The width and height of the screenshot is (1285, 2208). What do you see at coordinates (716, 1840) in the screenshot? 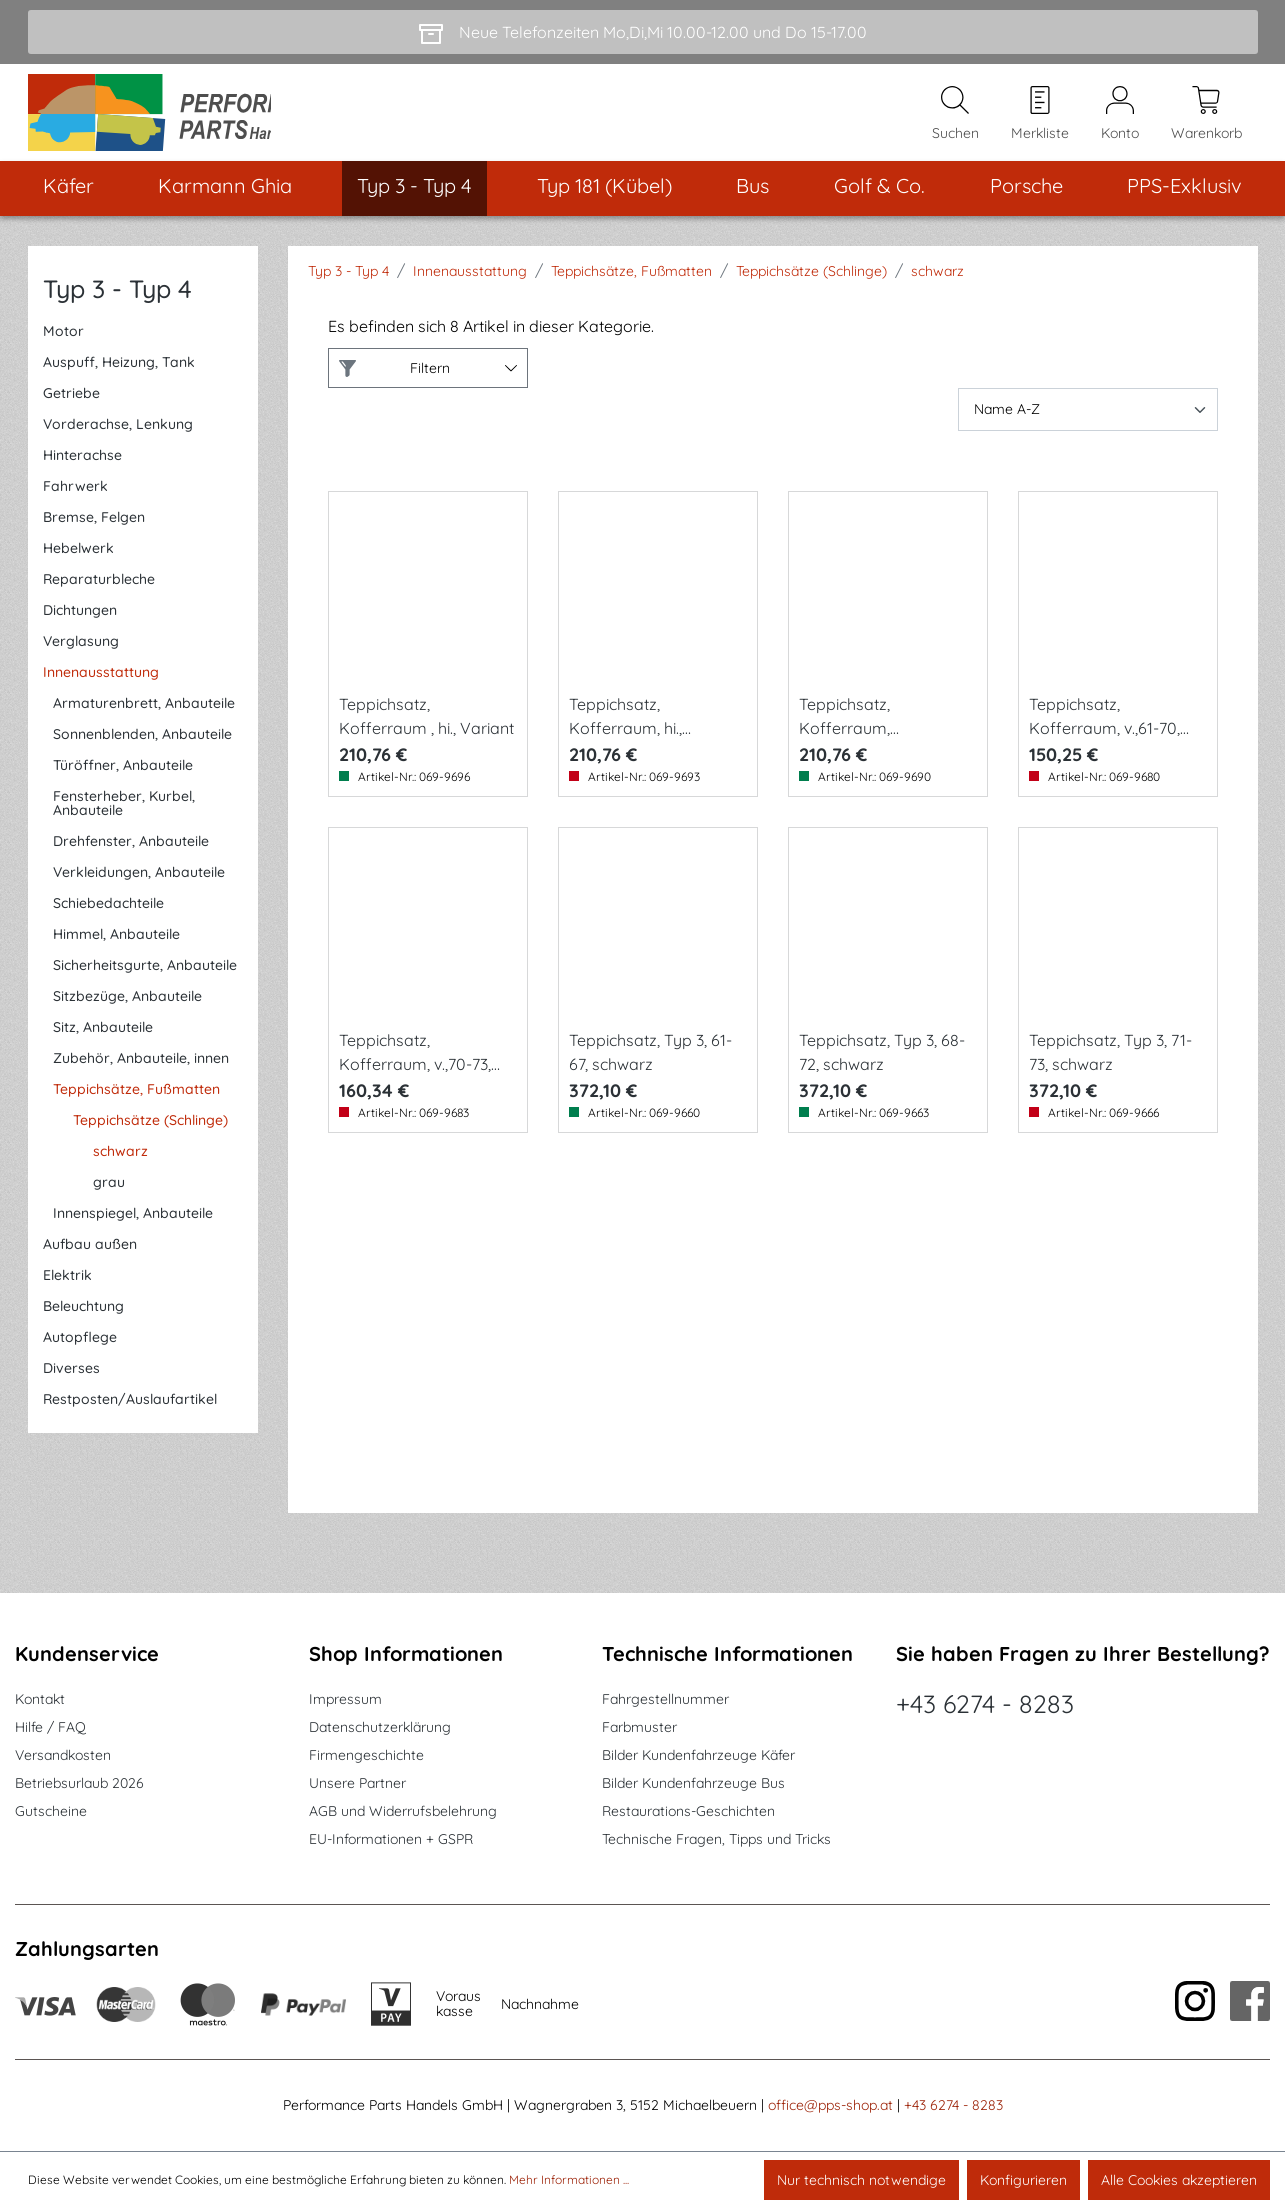
I see `Technische Fragen, Tipps und Tricks` at bounding box center [716, 1840].